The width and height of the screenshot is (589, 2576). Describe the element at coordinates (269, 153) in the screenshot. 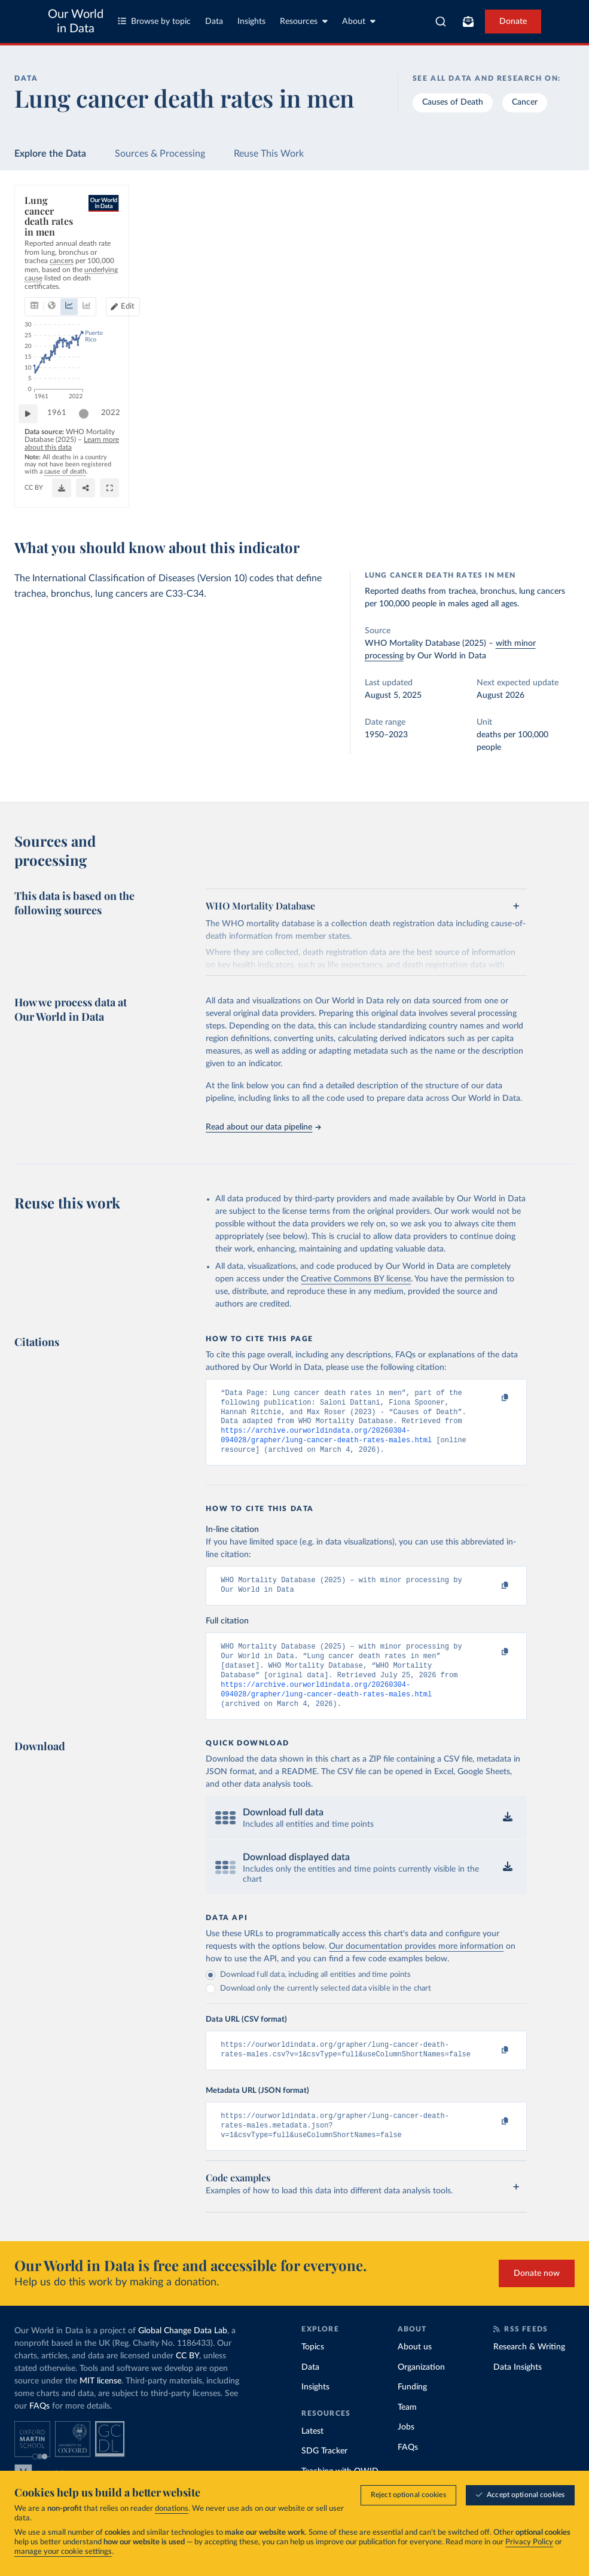

I see `Reuse This Work` at that location.